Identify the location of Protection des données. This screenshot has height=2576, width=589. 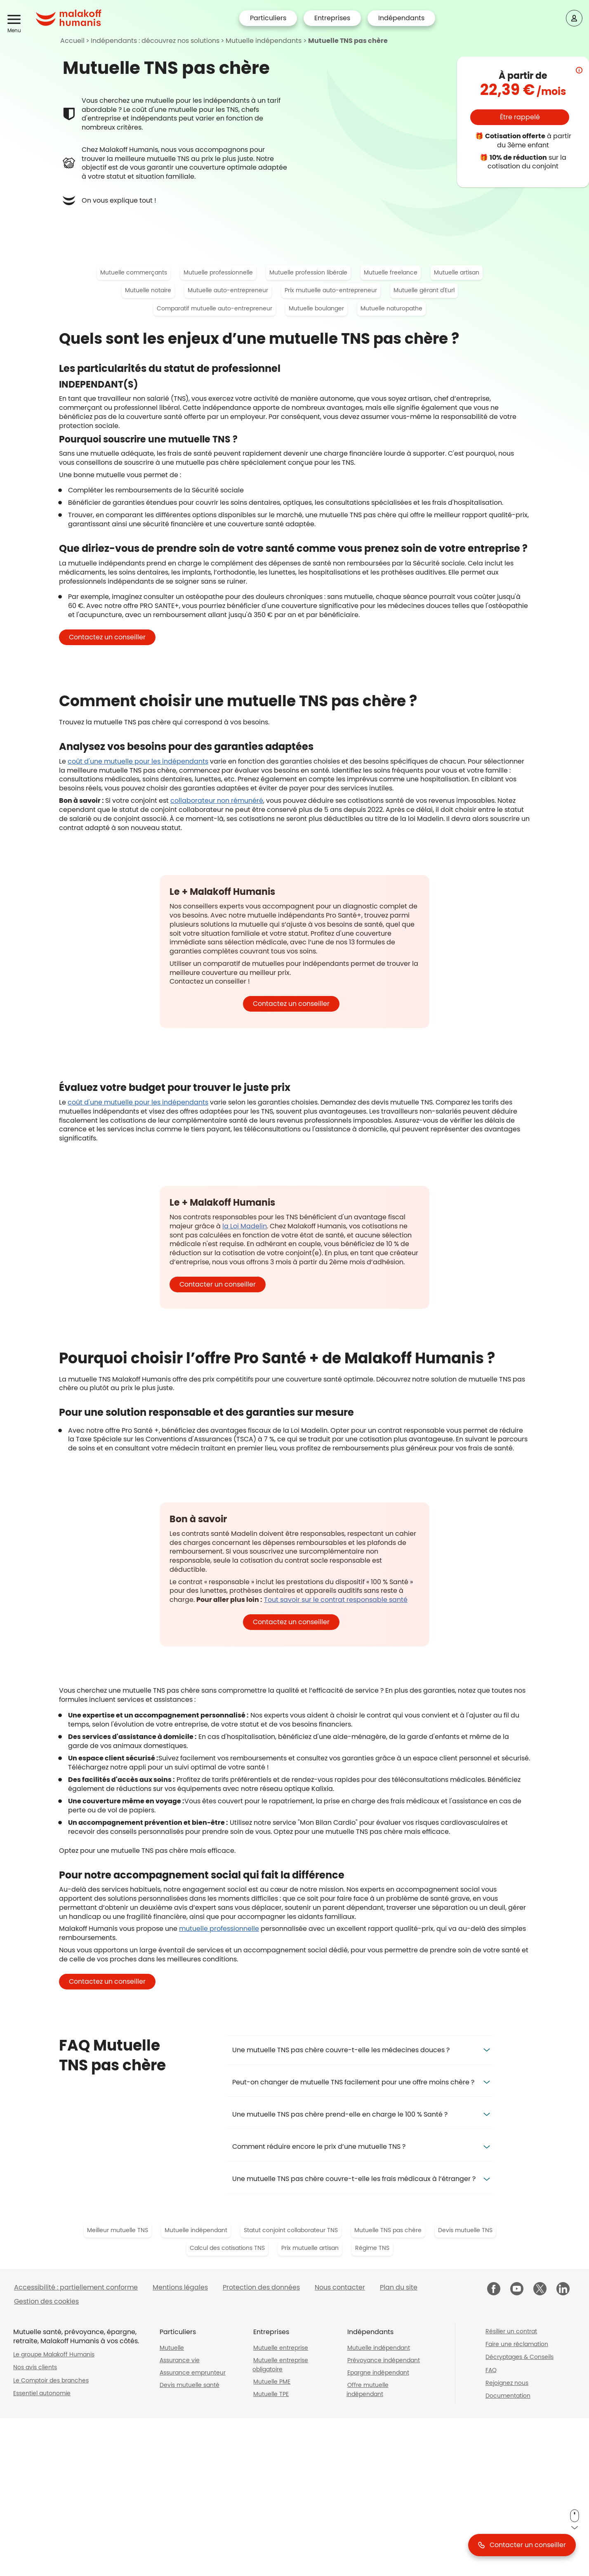
(261, 2287).